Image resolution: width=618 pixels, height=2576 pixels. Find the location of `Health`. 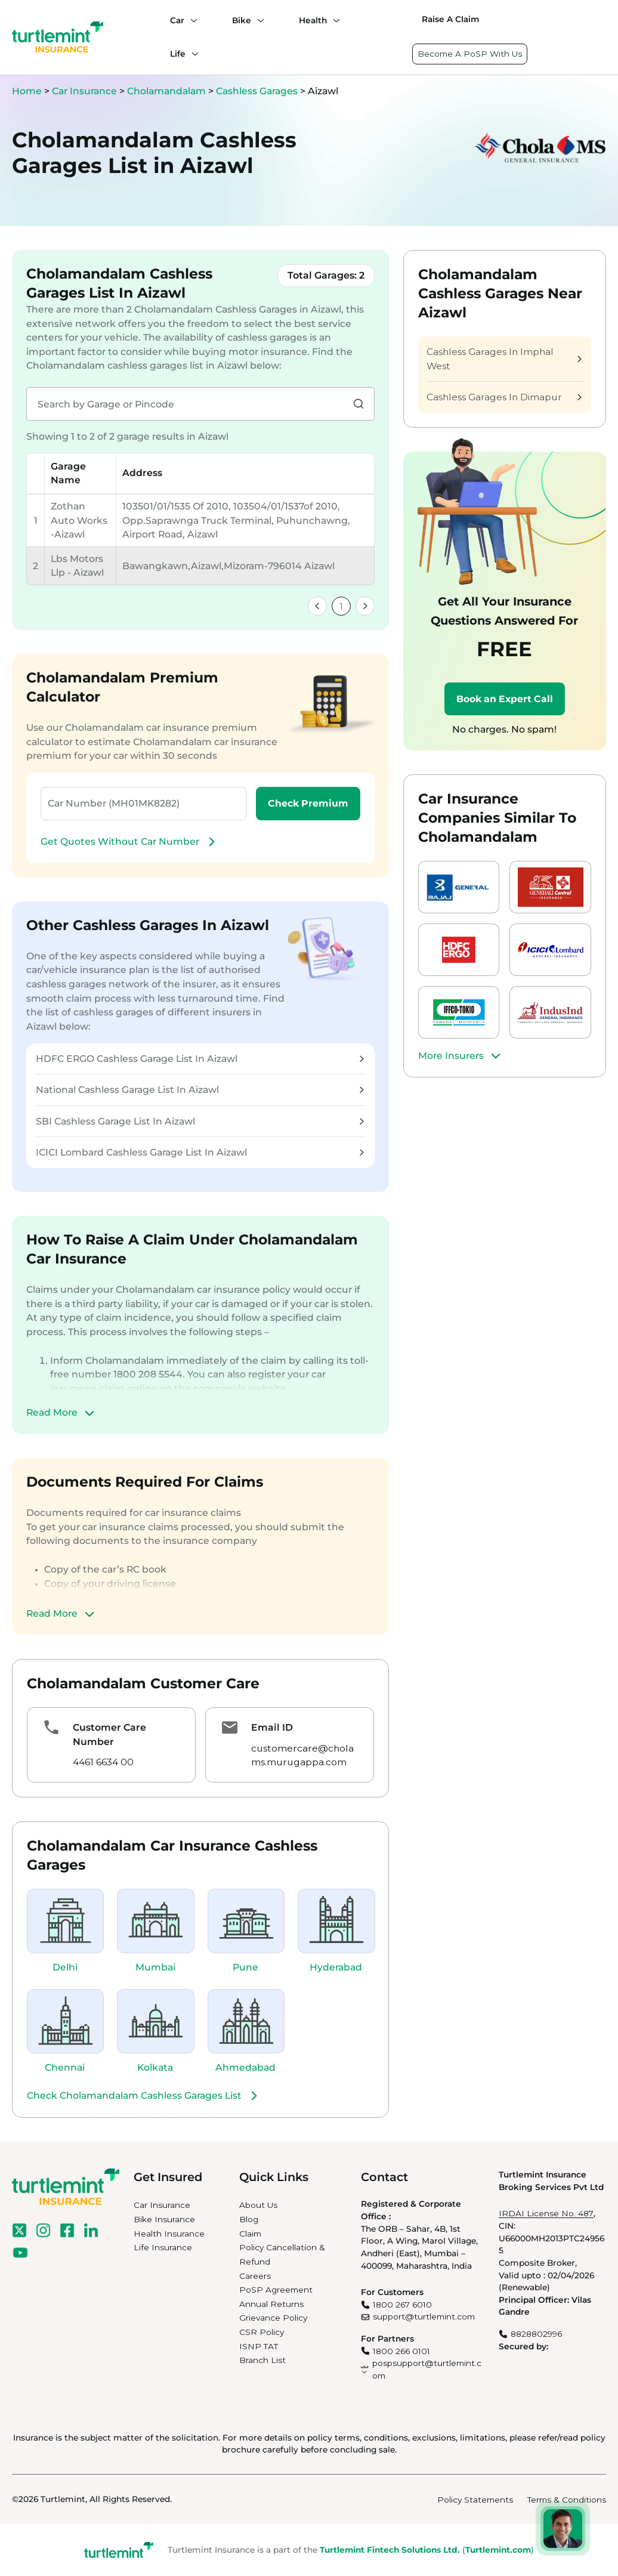

Health is located at coordinates (313, 20).